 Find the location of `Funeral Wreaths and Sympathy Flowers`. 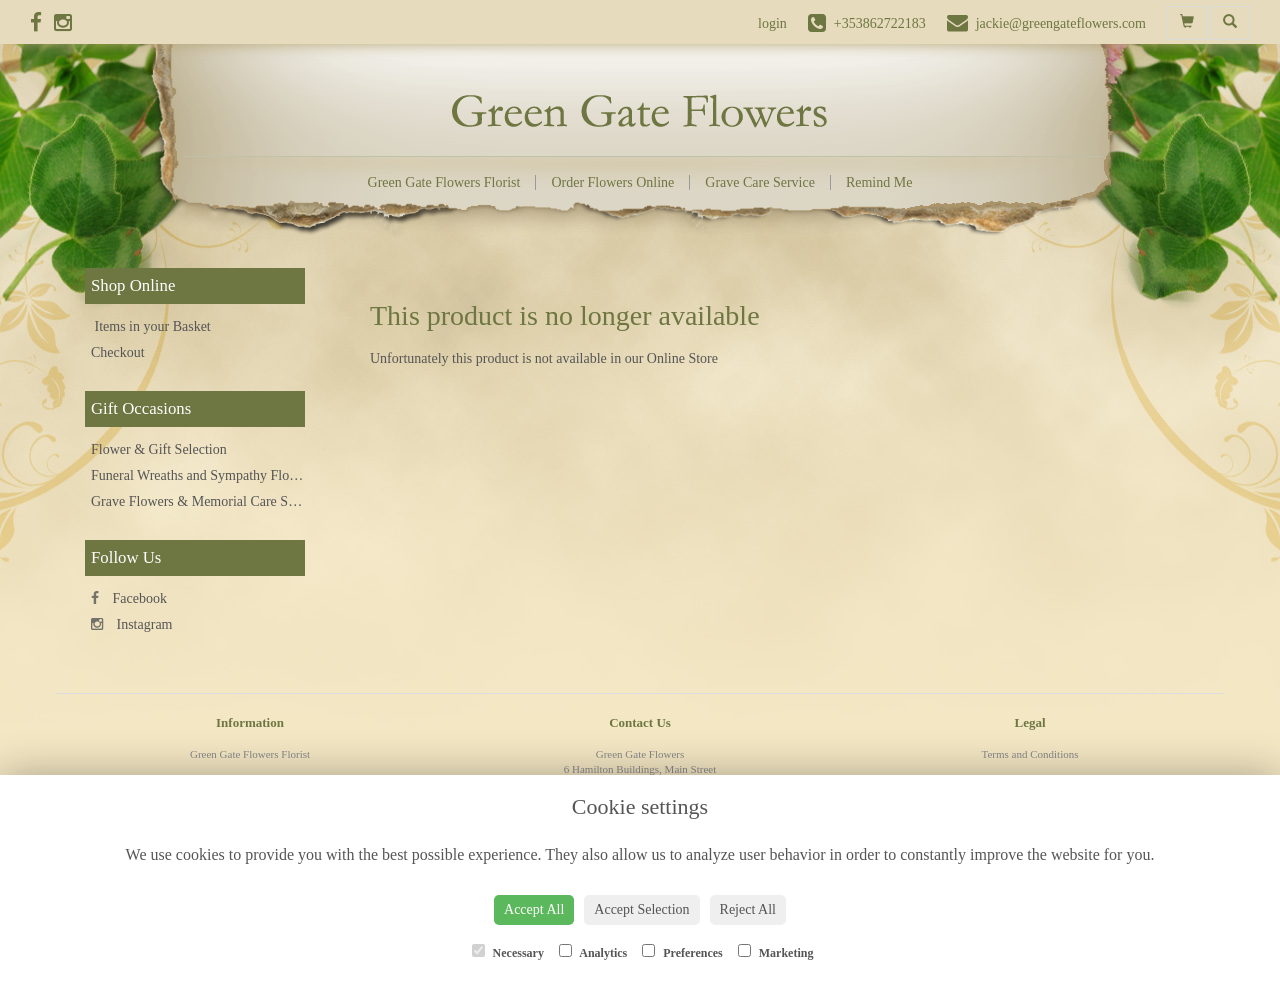

Funeral Wreaths and Sympathy Flowers is located at coordinates (203, 475).